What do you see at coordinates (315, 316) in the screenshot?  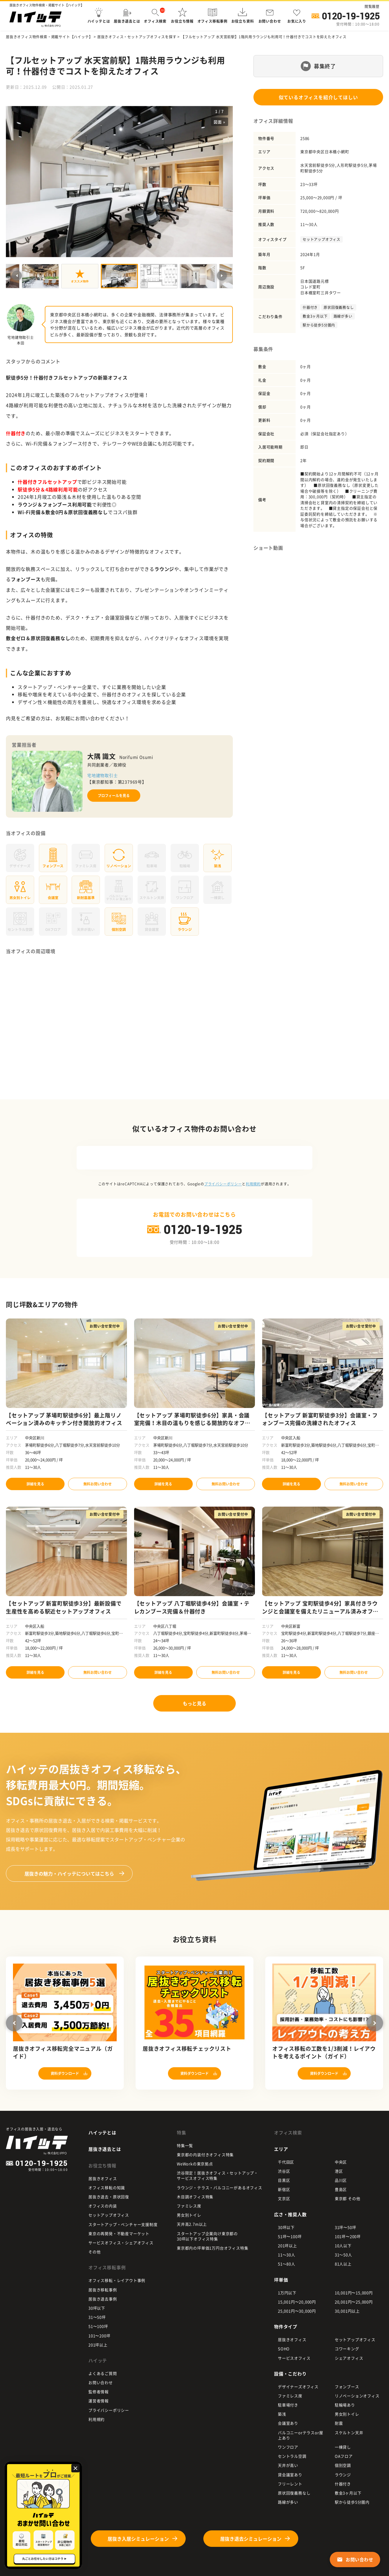 I see `敷金3ヶ月以下` at bounding box center [315, 316].